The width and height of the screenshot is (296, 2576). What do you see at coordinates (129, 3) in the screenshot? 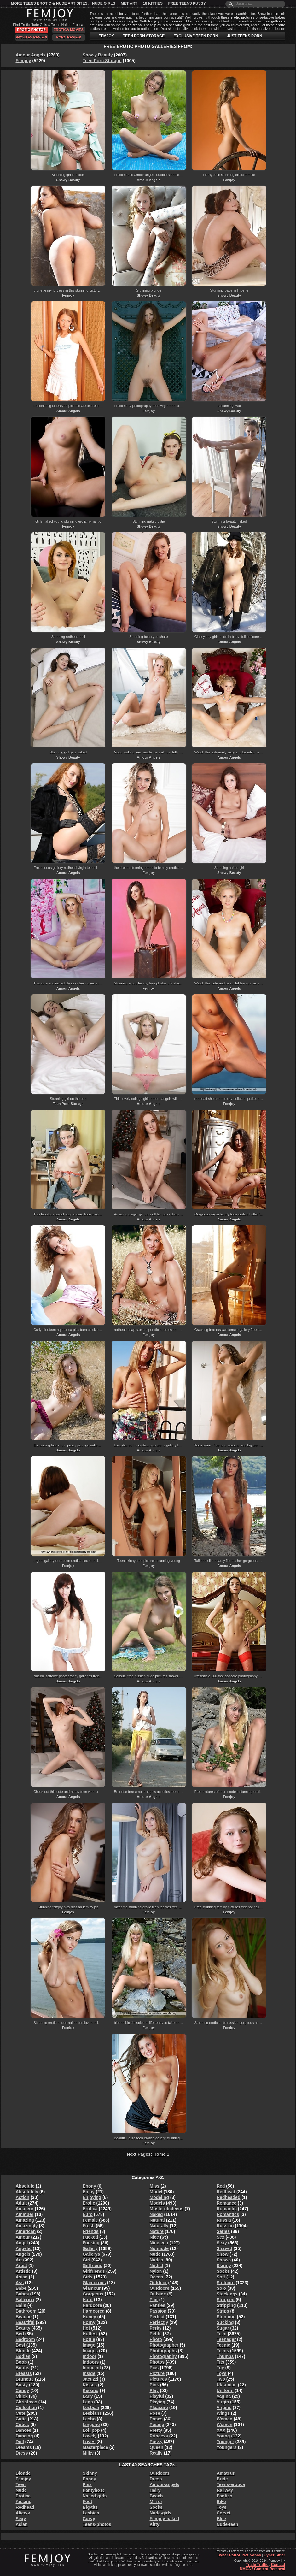
I see `Met Art` at bounding box center [129, 3].